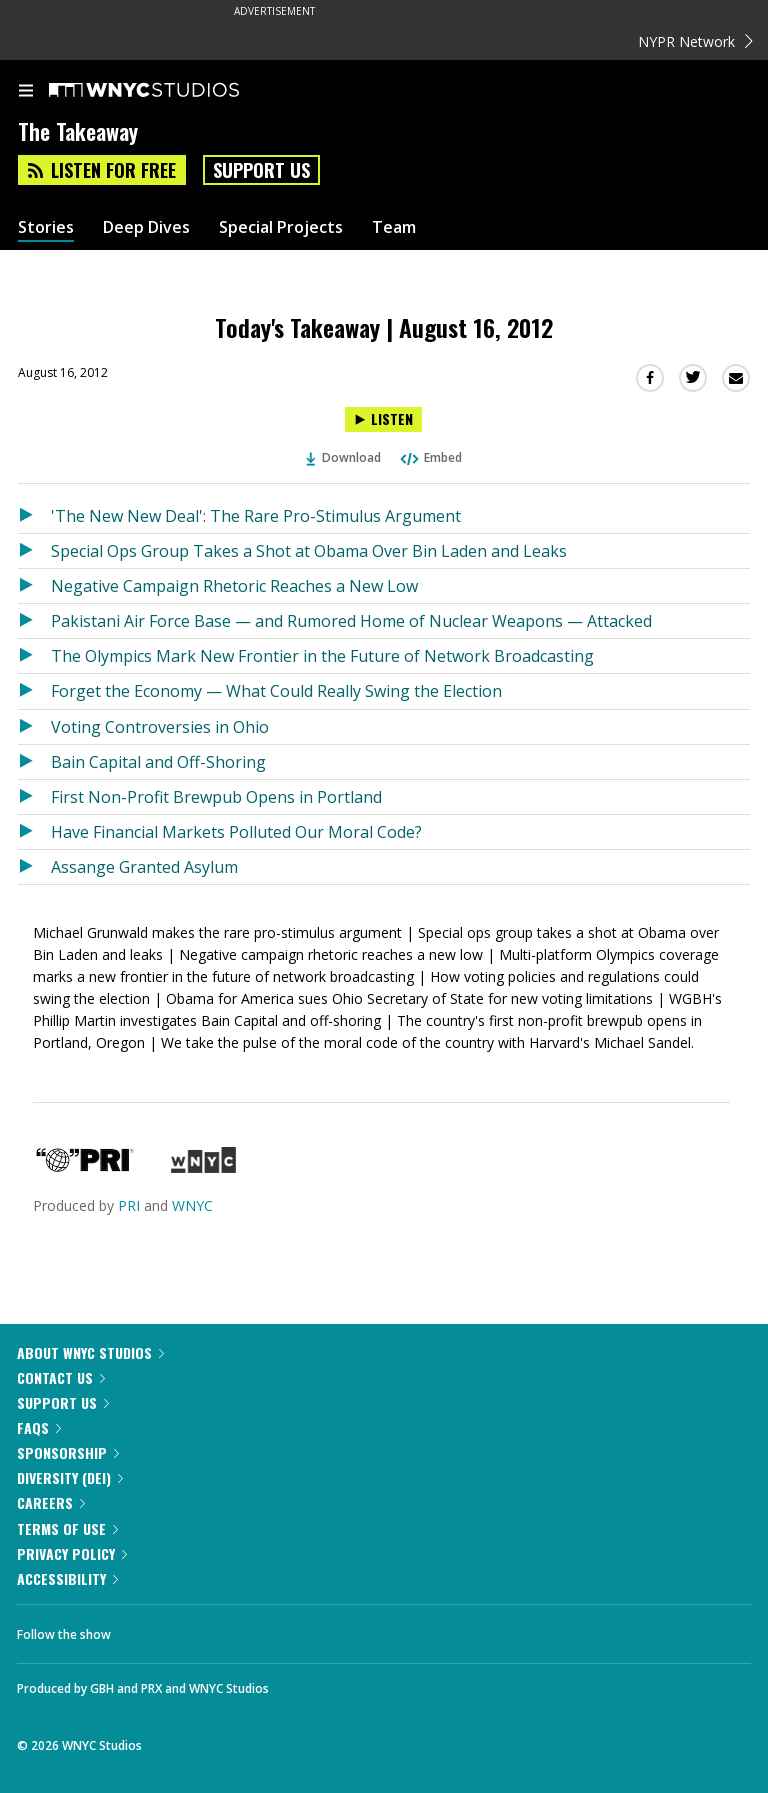  What do you see at coordinates (169, 91) in the screenshot?
I see `[WNYC Studios home page]` at bounding box center [169, 91].